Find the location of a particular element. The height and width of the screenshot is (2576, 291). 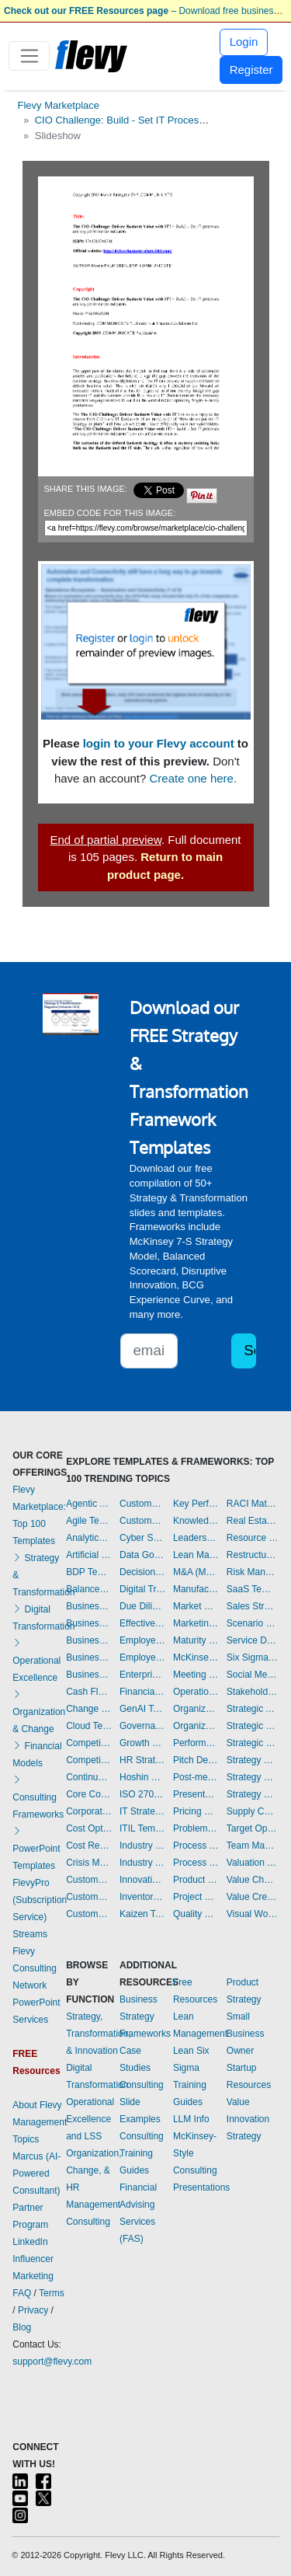

Quality Management Templates is located at coordinates (196, 1913).